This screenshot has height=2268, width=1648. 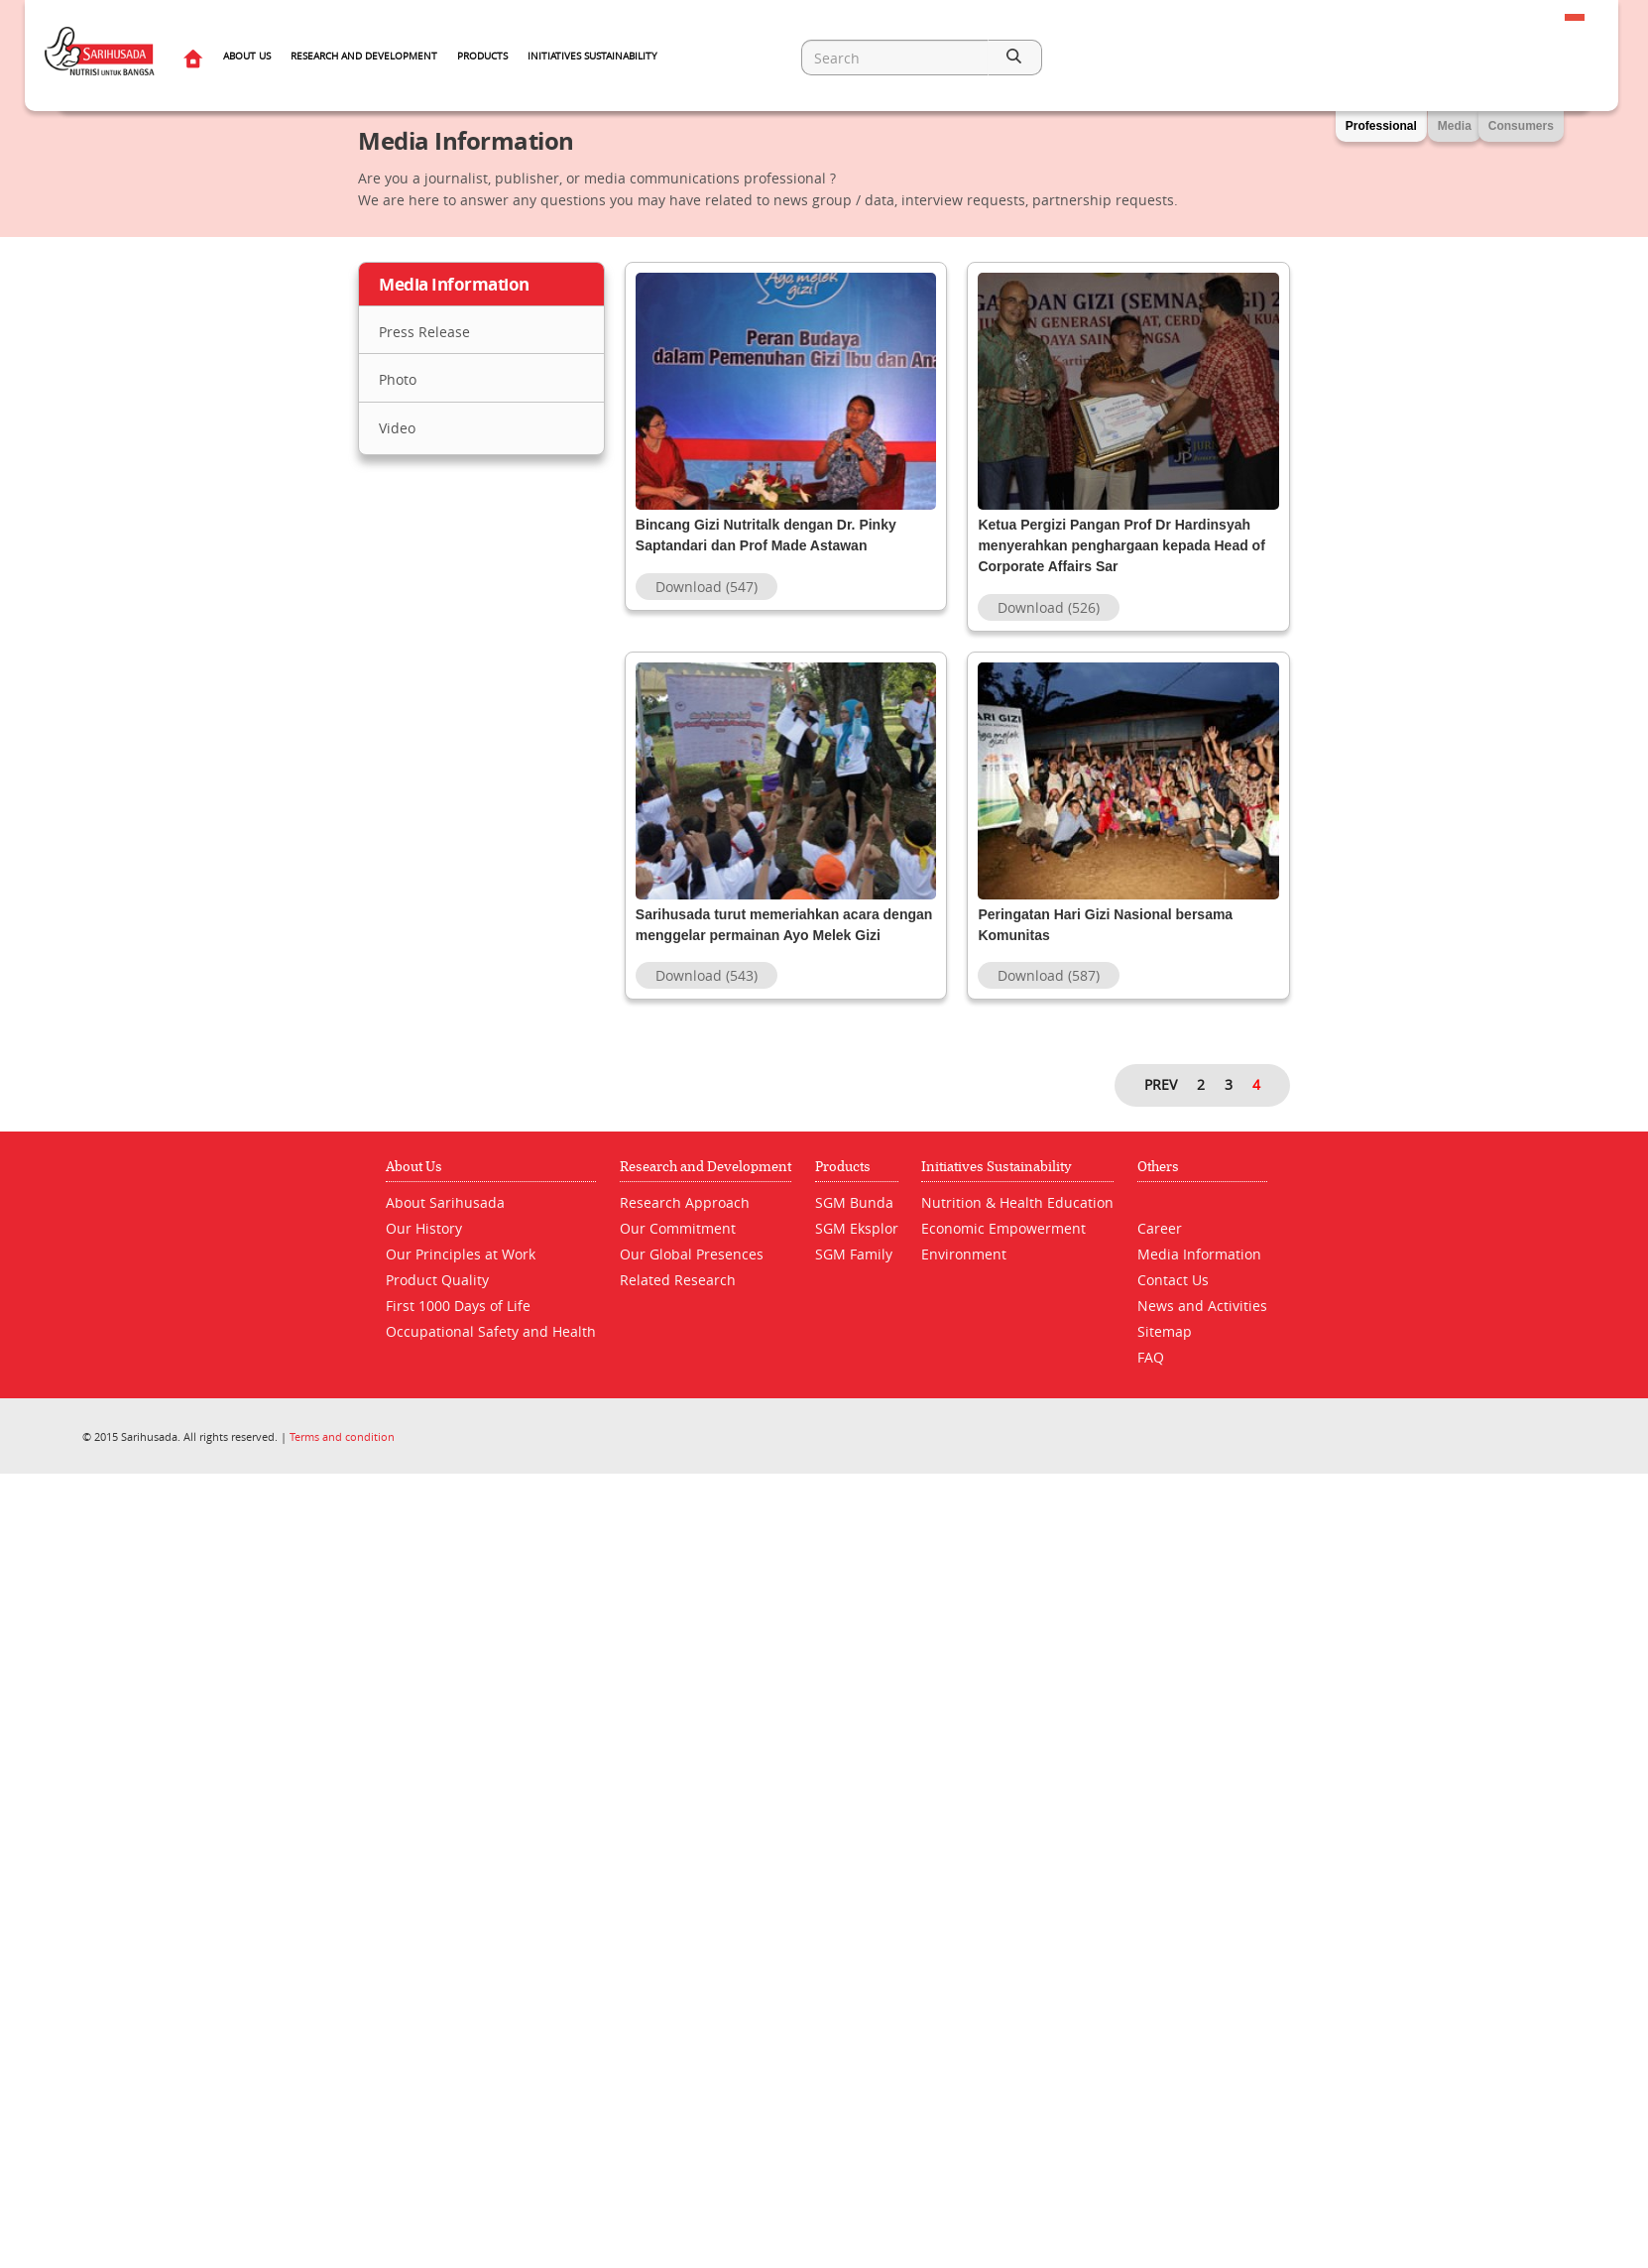 I want to click on Our Principles at Work, so click(x=460, y=1274).